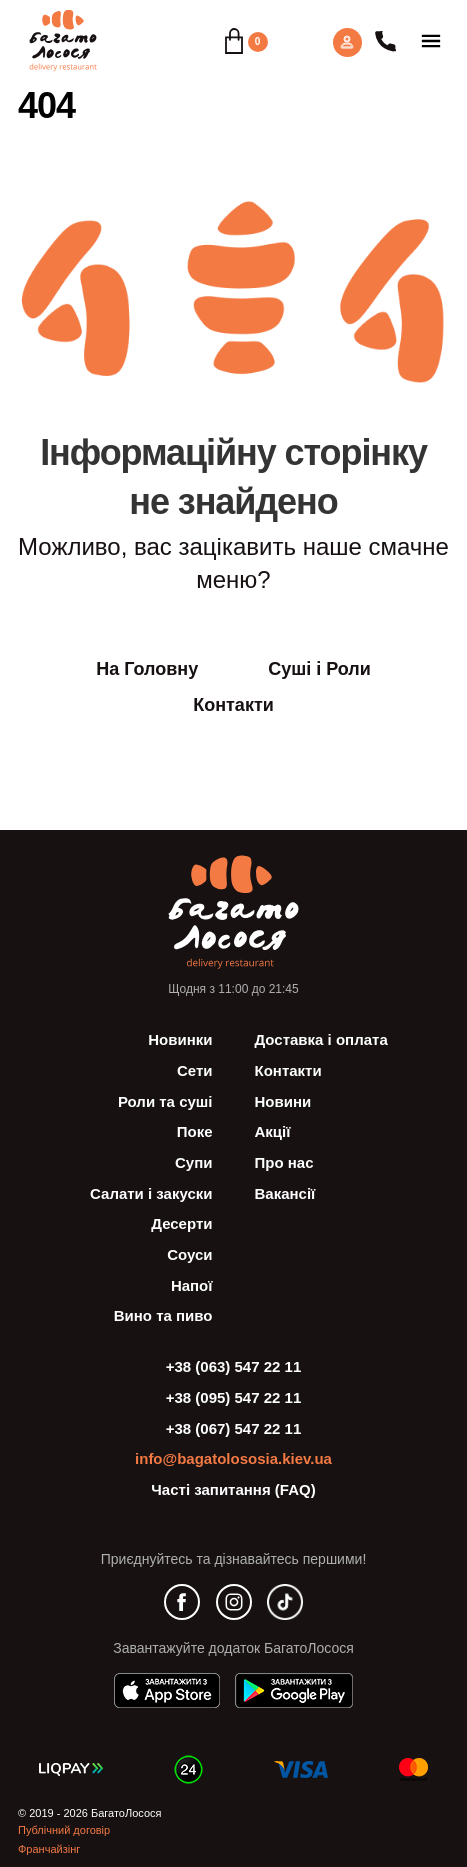 The height and width of the screenshot is (1867, 467). Describe the element at coordinates (49, 1849) in the screenshot. I see `Франчайзінг` at that location.